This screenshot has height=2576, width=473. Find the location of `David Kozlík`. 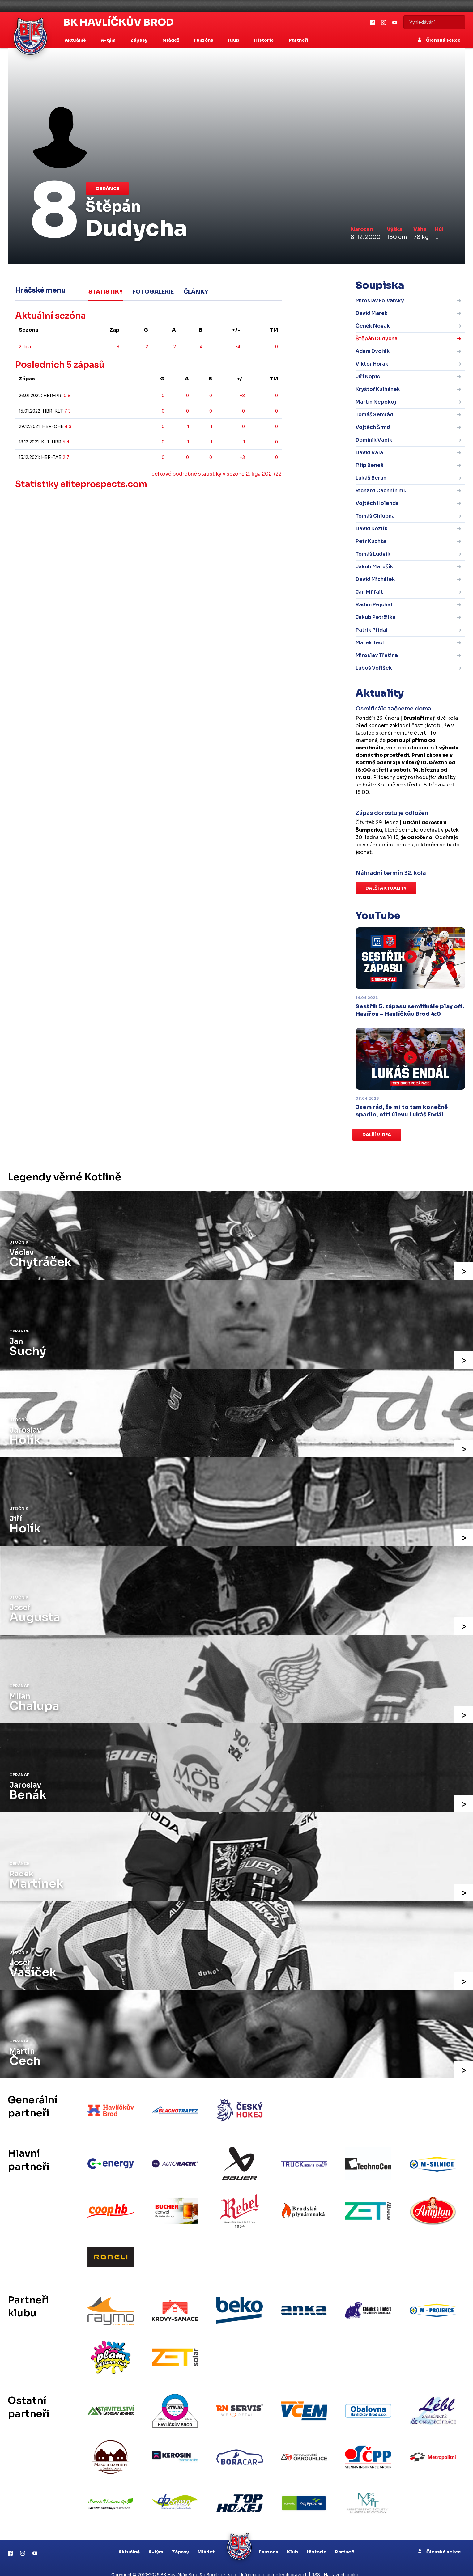

David Kozlík is located at coordinates (372, 528).